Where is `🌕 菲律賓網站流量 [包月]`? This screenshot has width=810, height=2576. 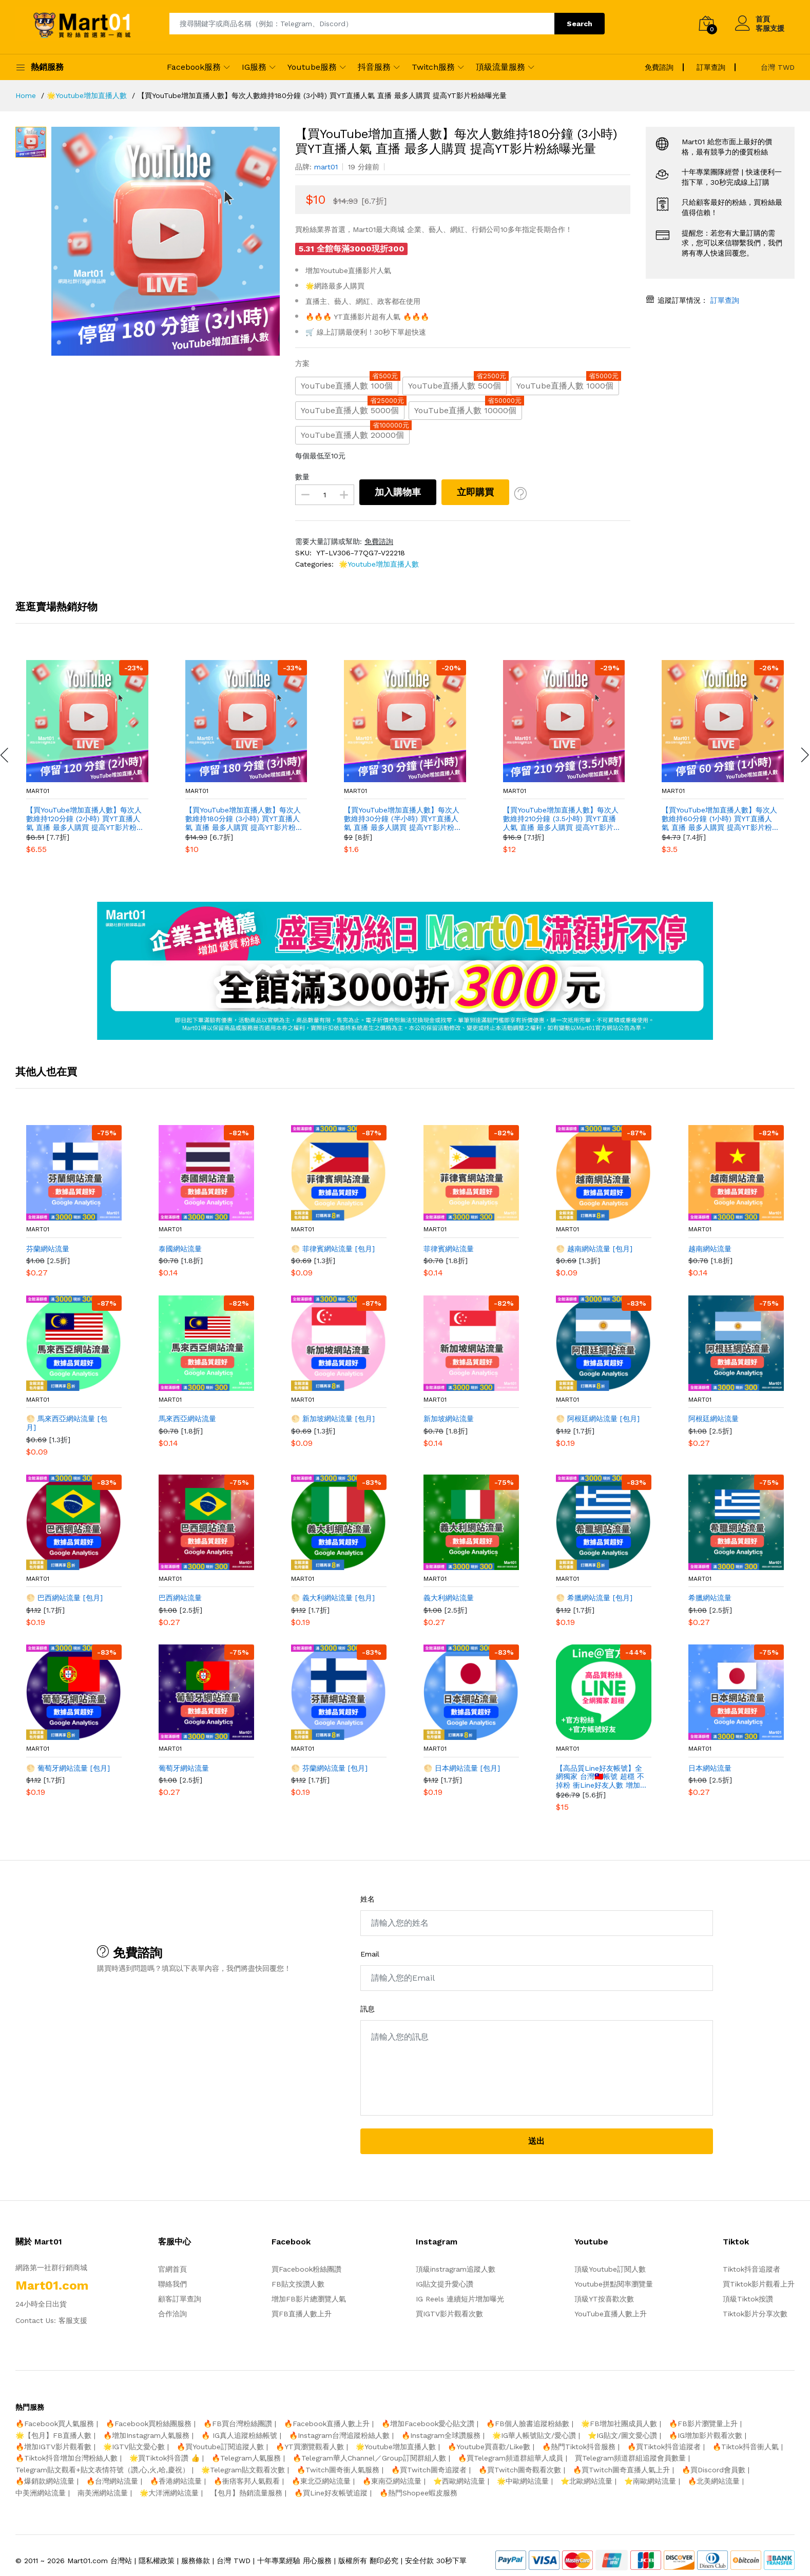
🌕 菲律賓網站流量 [包月] is located at coordinates (333, 1249).